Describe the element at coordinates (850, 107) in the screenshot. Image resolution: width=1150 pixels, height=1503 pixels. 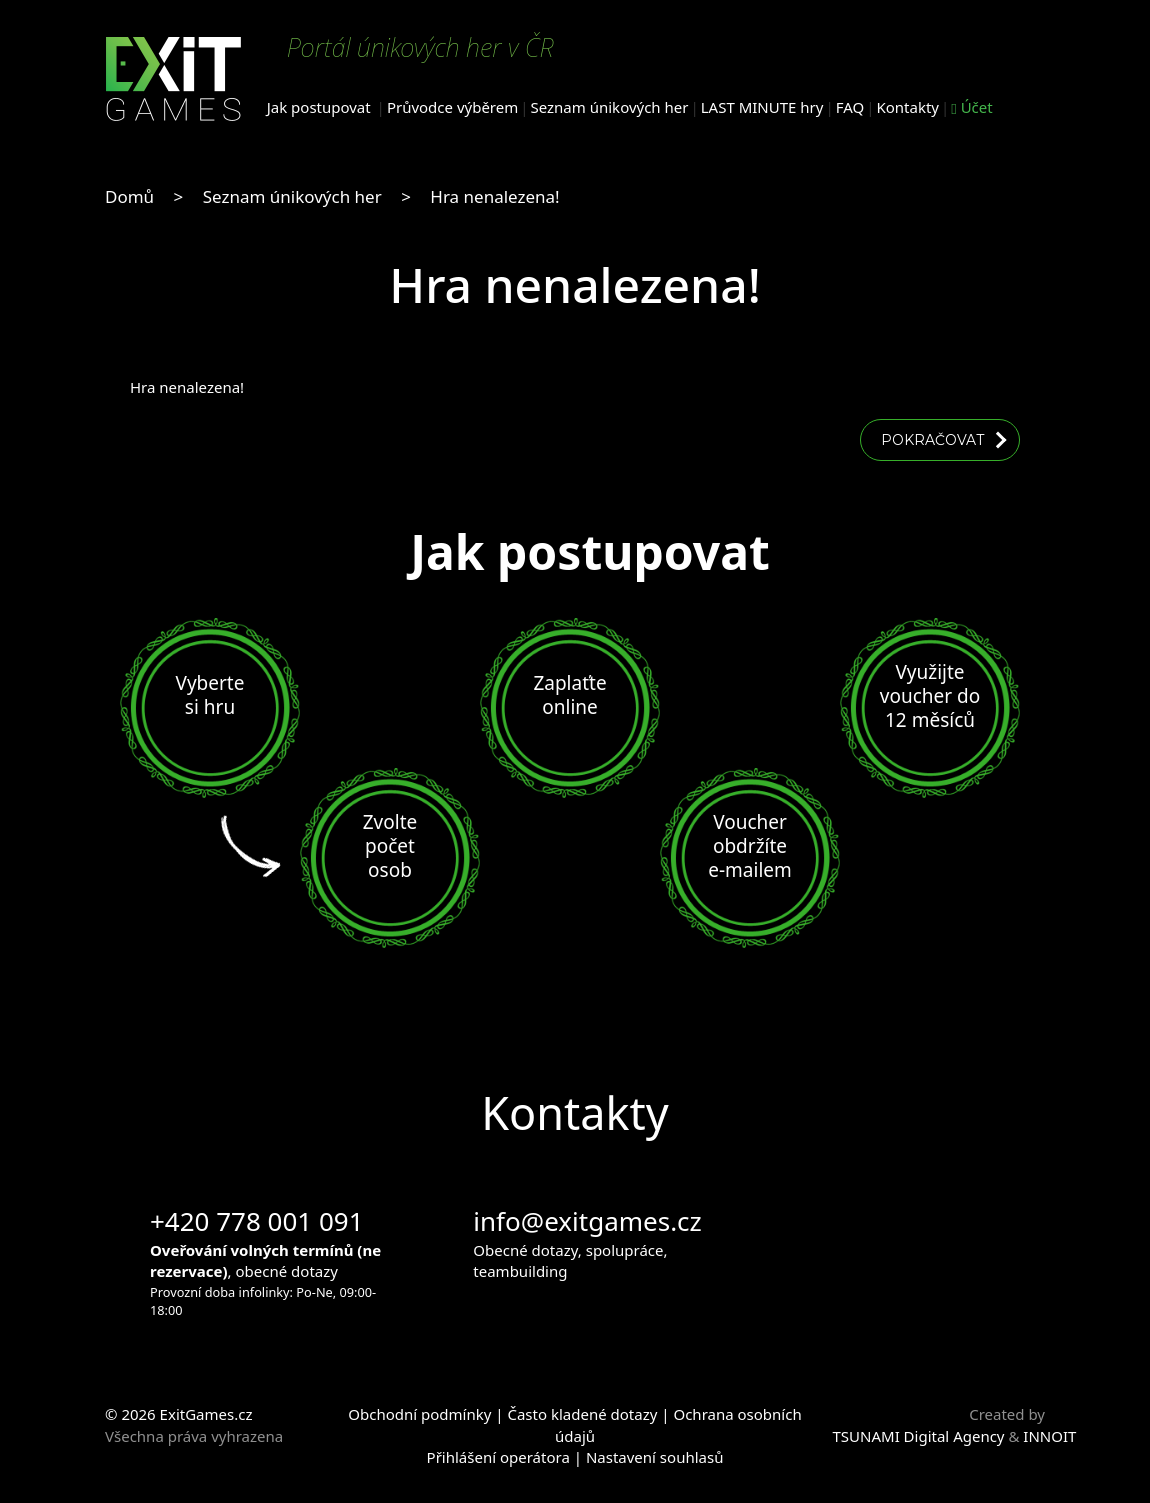
I see `FAQ` at that location.